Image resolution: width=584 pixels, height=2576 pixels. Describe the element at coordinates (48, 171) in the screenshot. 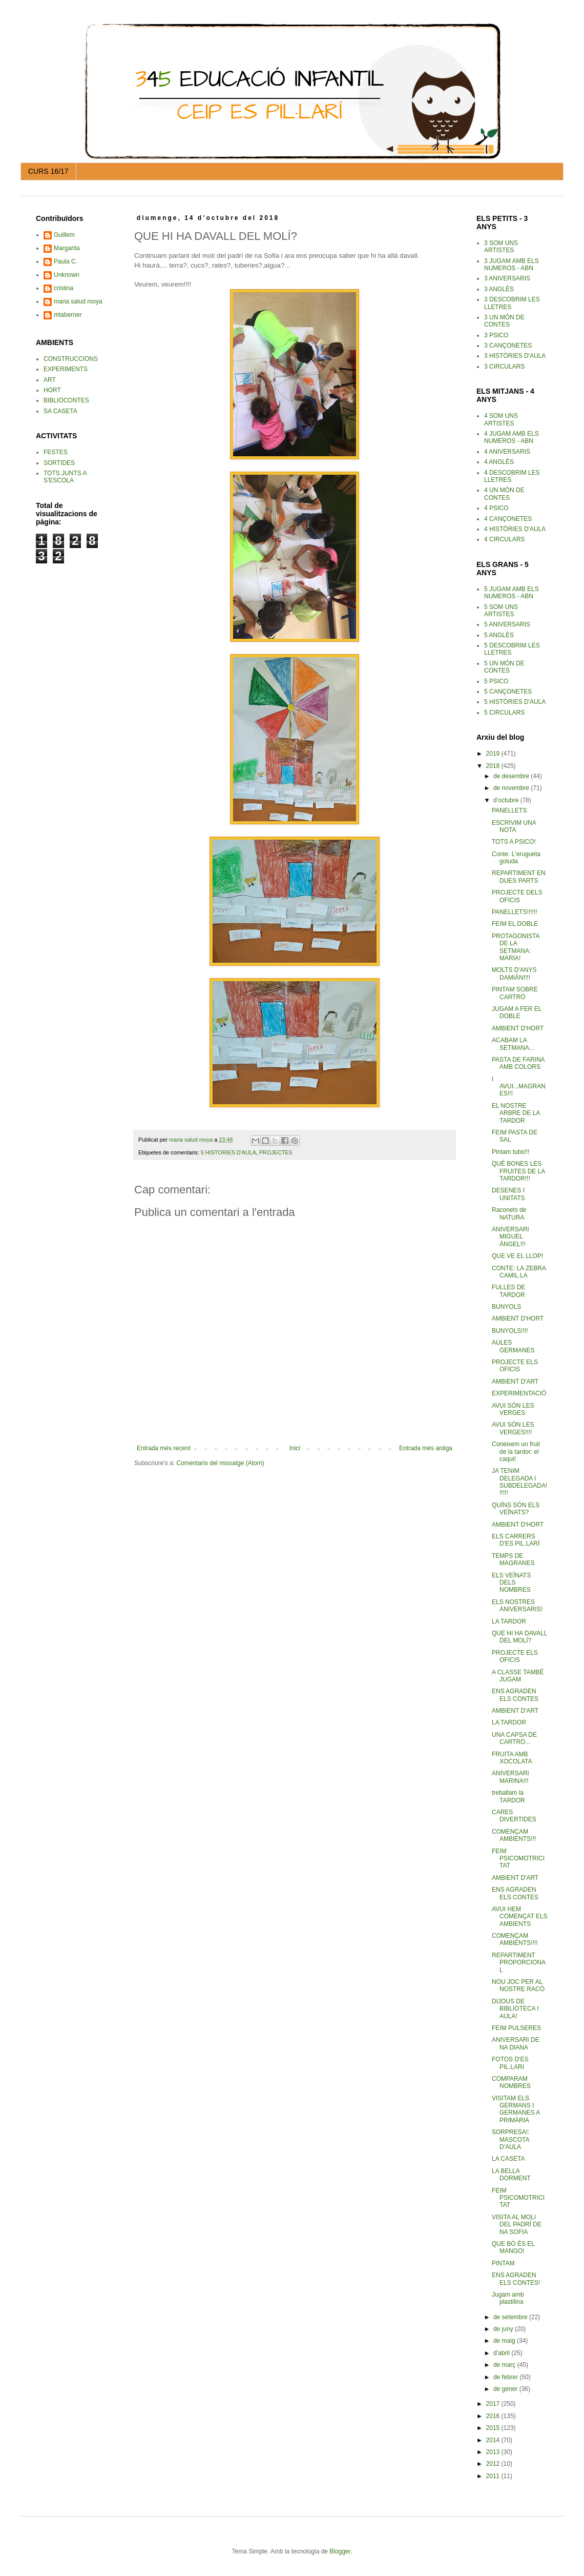

I see `CURS 16/17` at that location.